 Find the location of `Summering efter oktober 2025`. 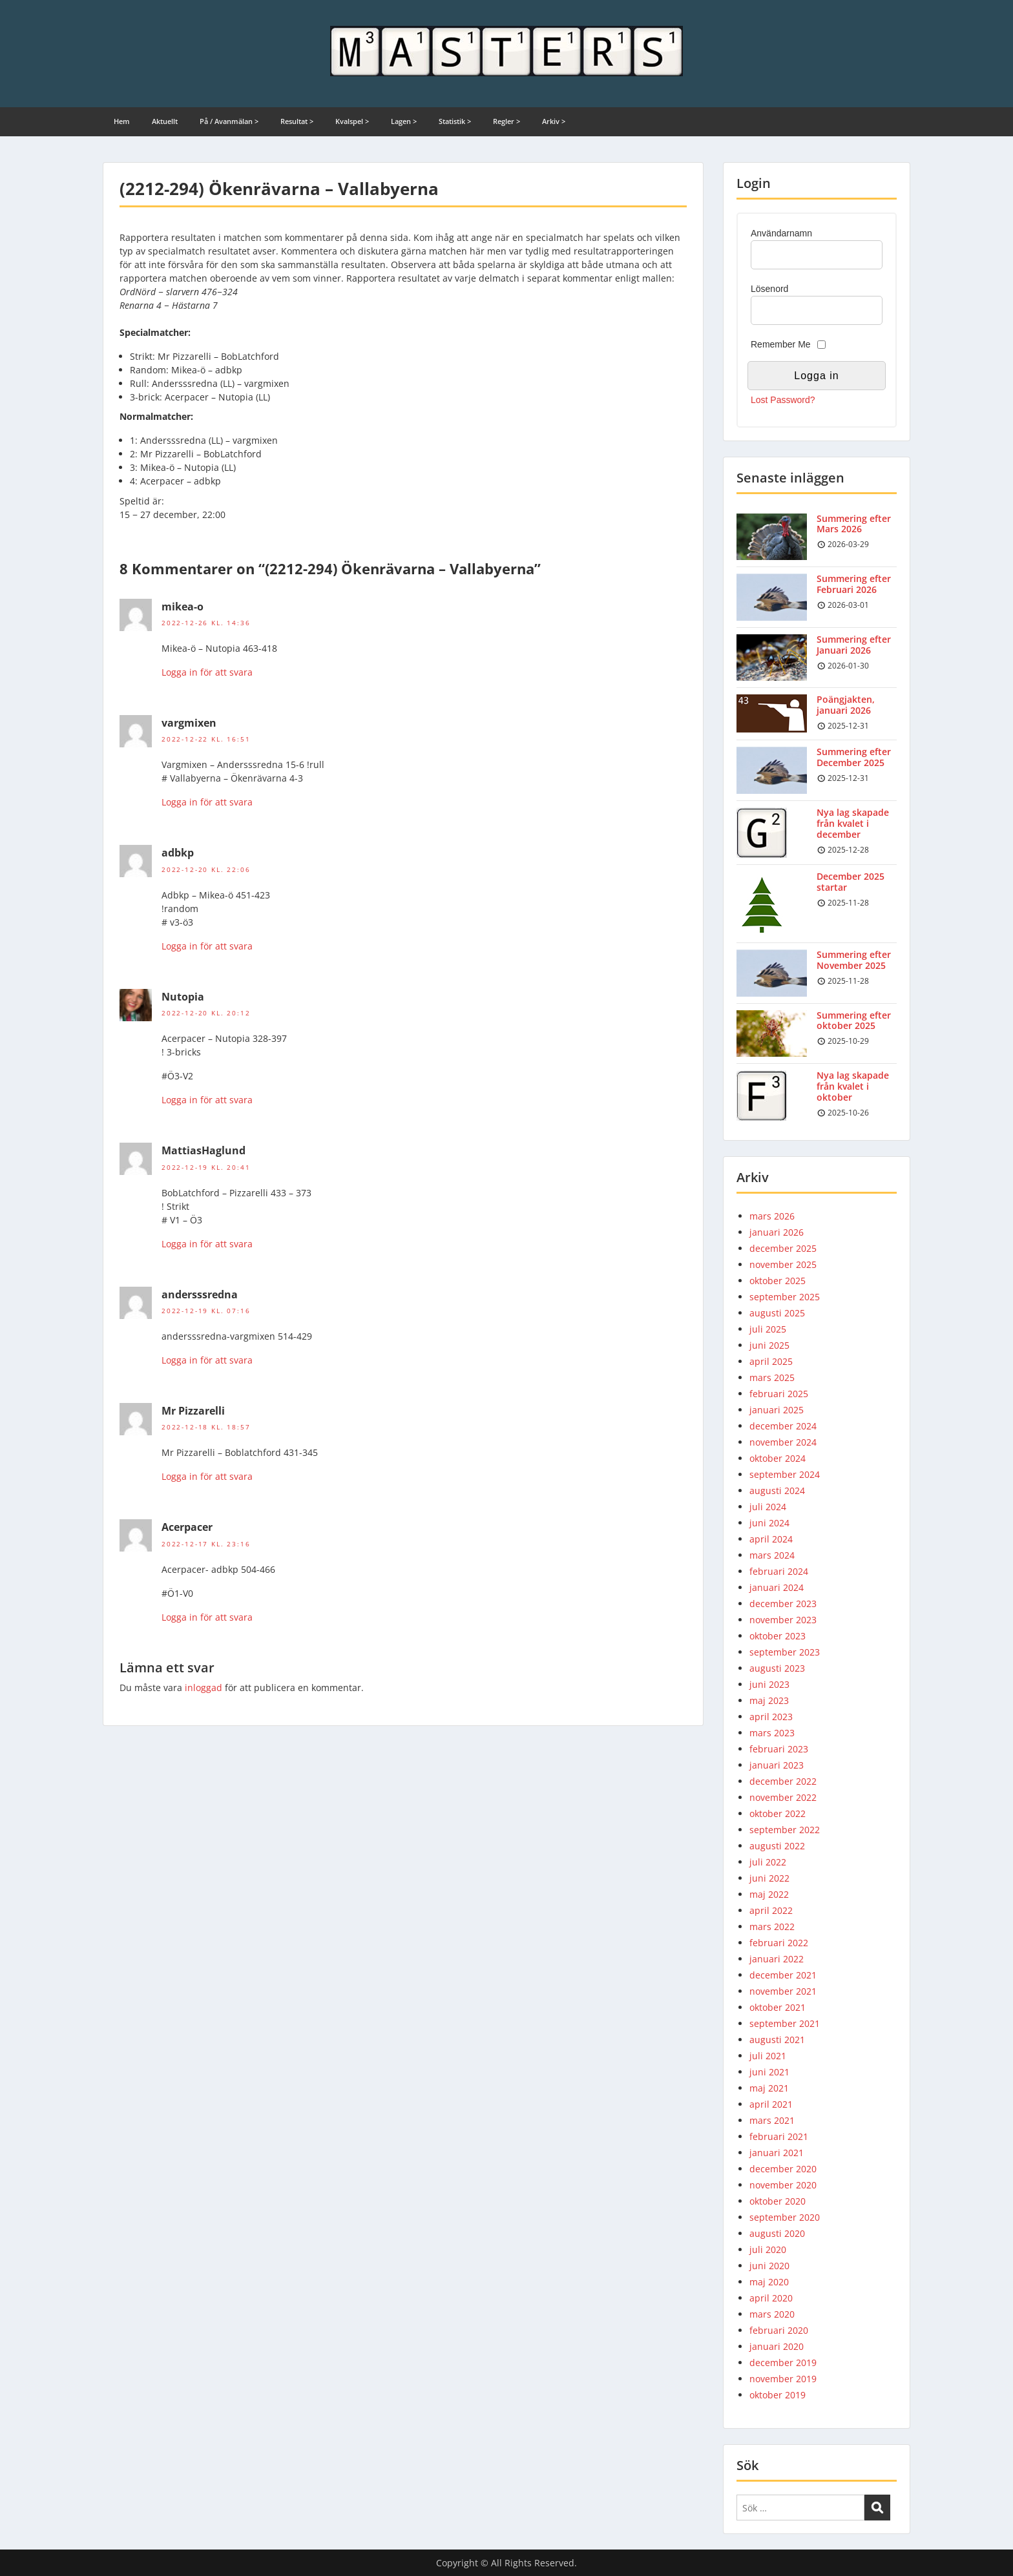

Summering efter oktober 2025 is located at coordinates (854, 1020).